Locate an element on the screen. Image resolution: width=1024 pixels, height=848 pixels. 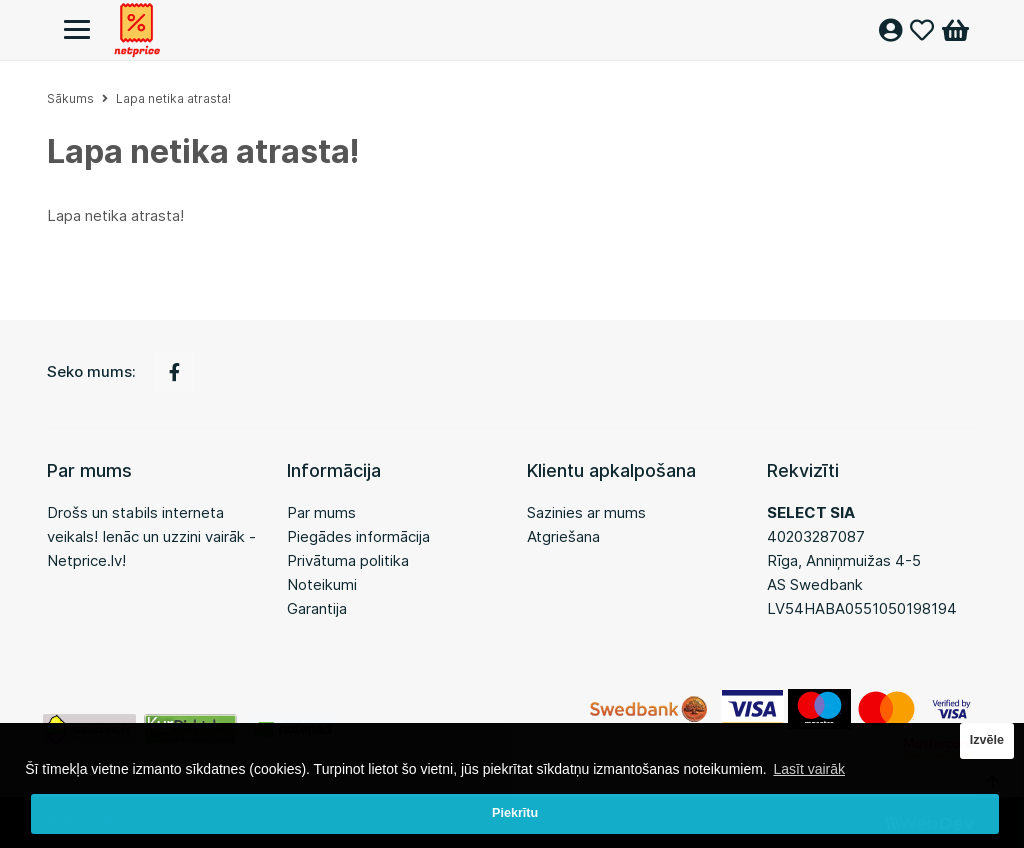
Sākums is located at coordinates (70, 98).